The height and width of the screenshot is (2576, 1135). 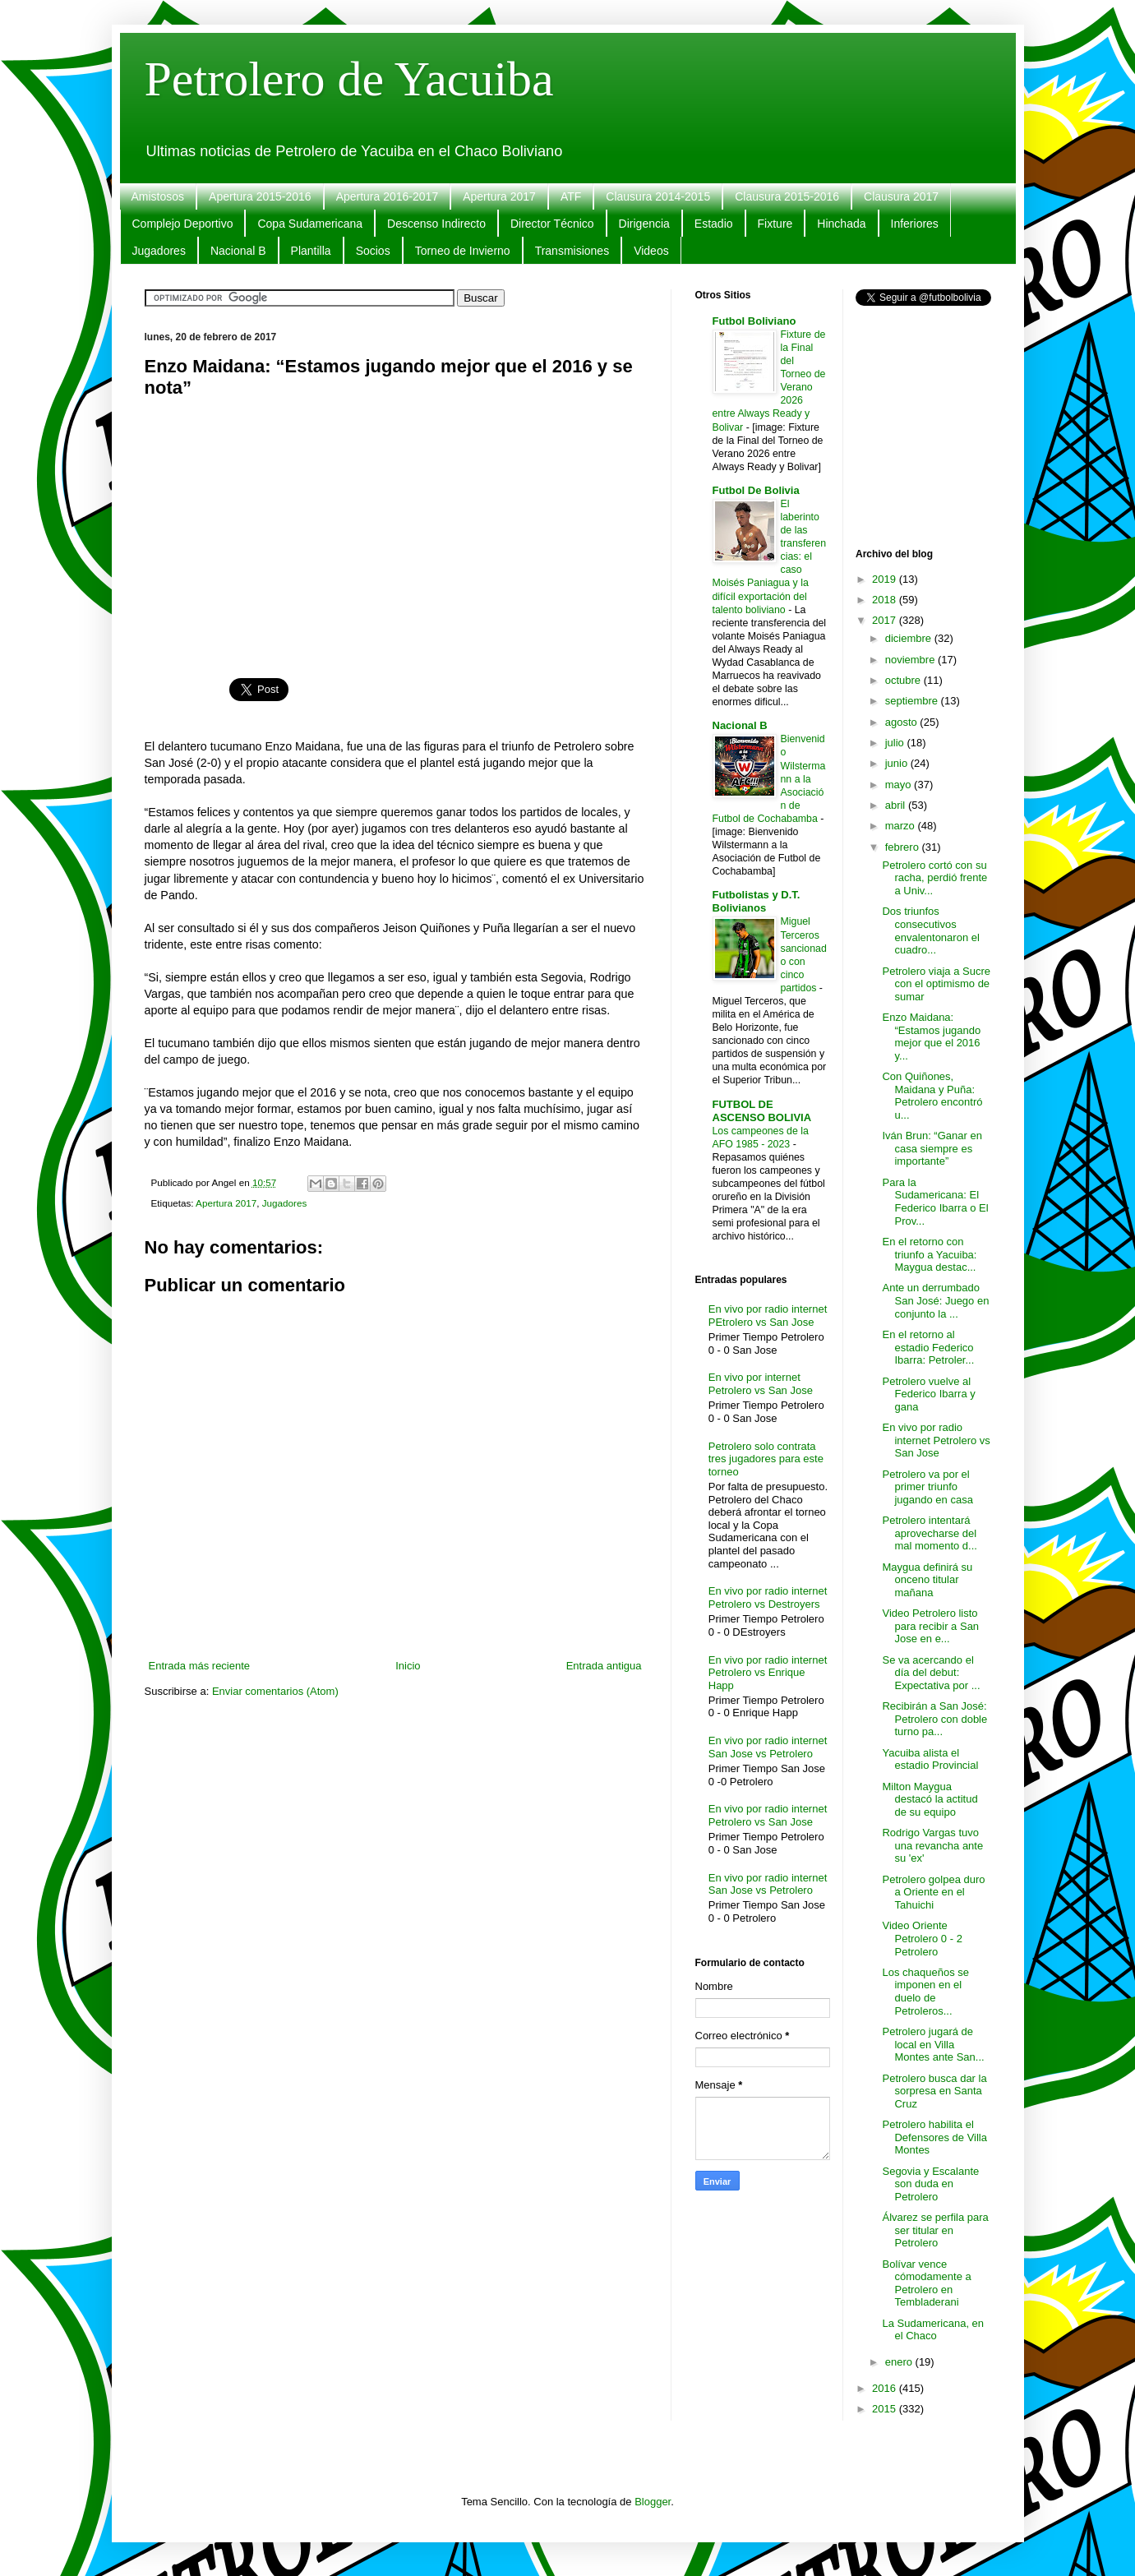 I want to click on En vivo por radio internet Petrolero vs Enrique Happ, so click(x=768, y=1673).